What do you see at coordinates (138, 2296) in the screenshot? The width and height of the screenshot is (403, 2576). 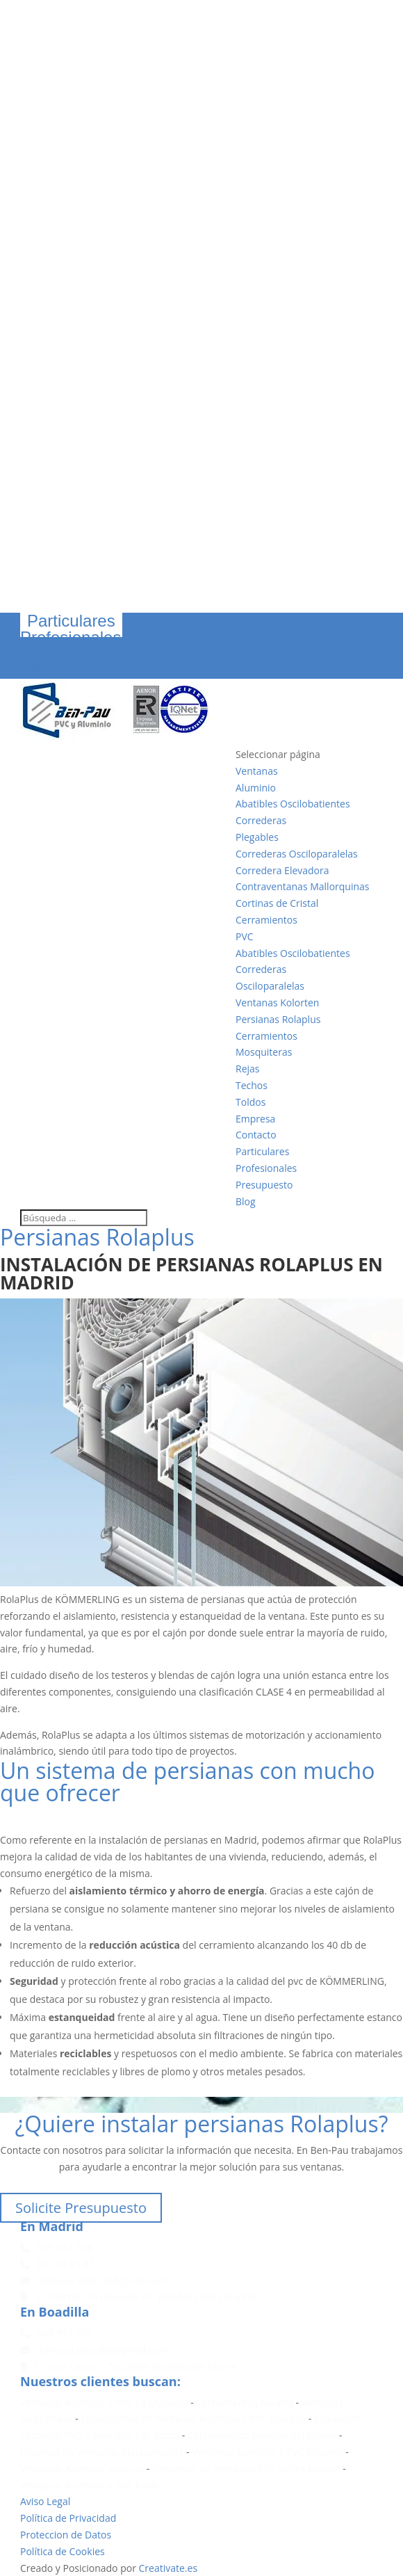 I see `C/ Martell, 29 (esquina Dr. Bellido) 28053 Madrid` at bounding box center [138, 2296].